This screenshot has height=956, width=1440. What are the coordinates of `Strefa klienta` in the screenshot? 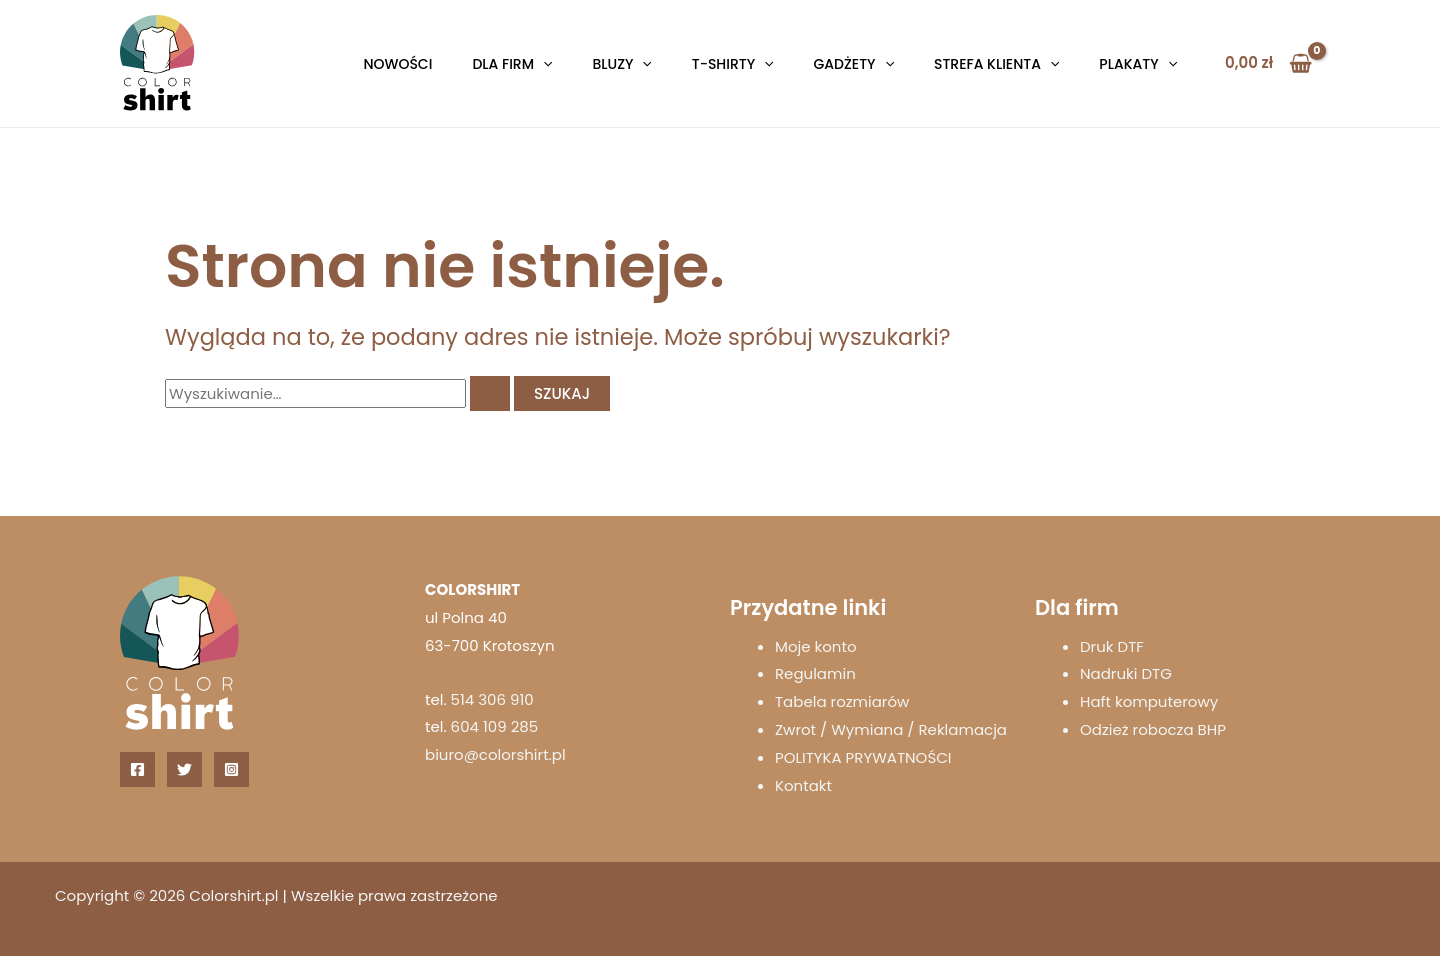 It's located at (996, 64).